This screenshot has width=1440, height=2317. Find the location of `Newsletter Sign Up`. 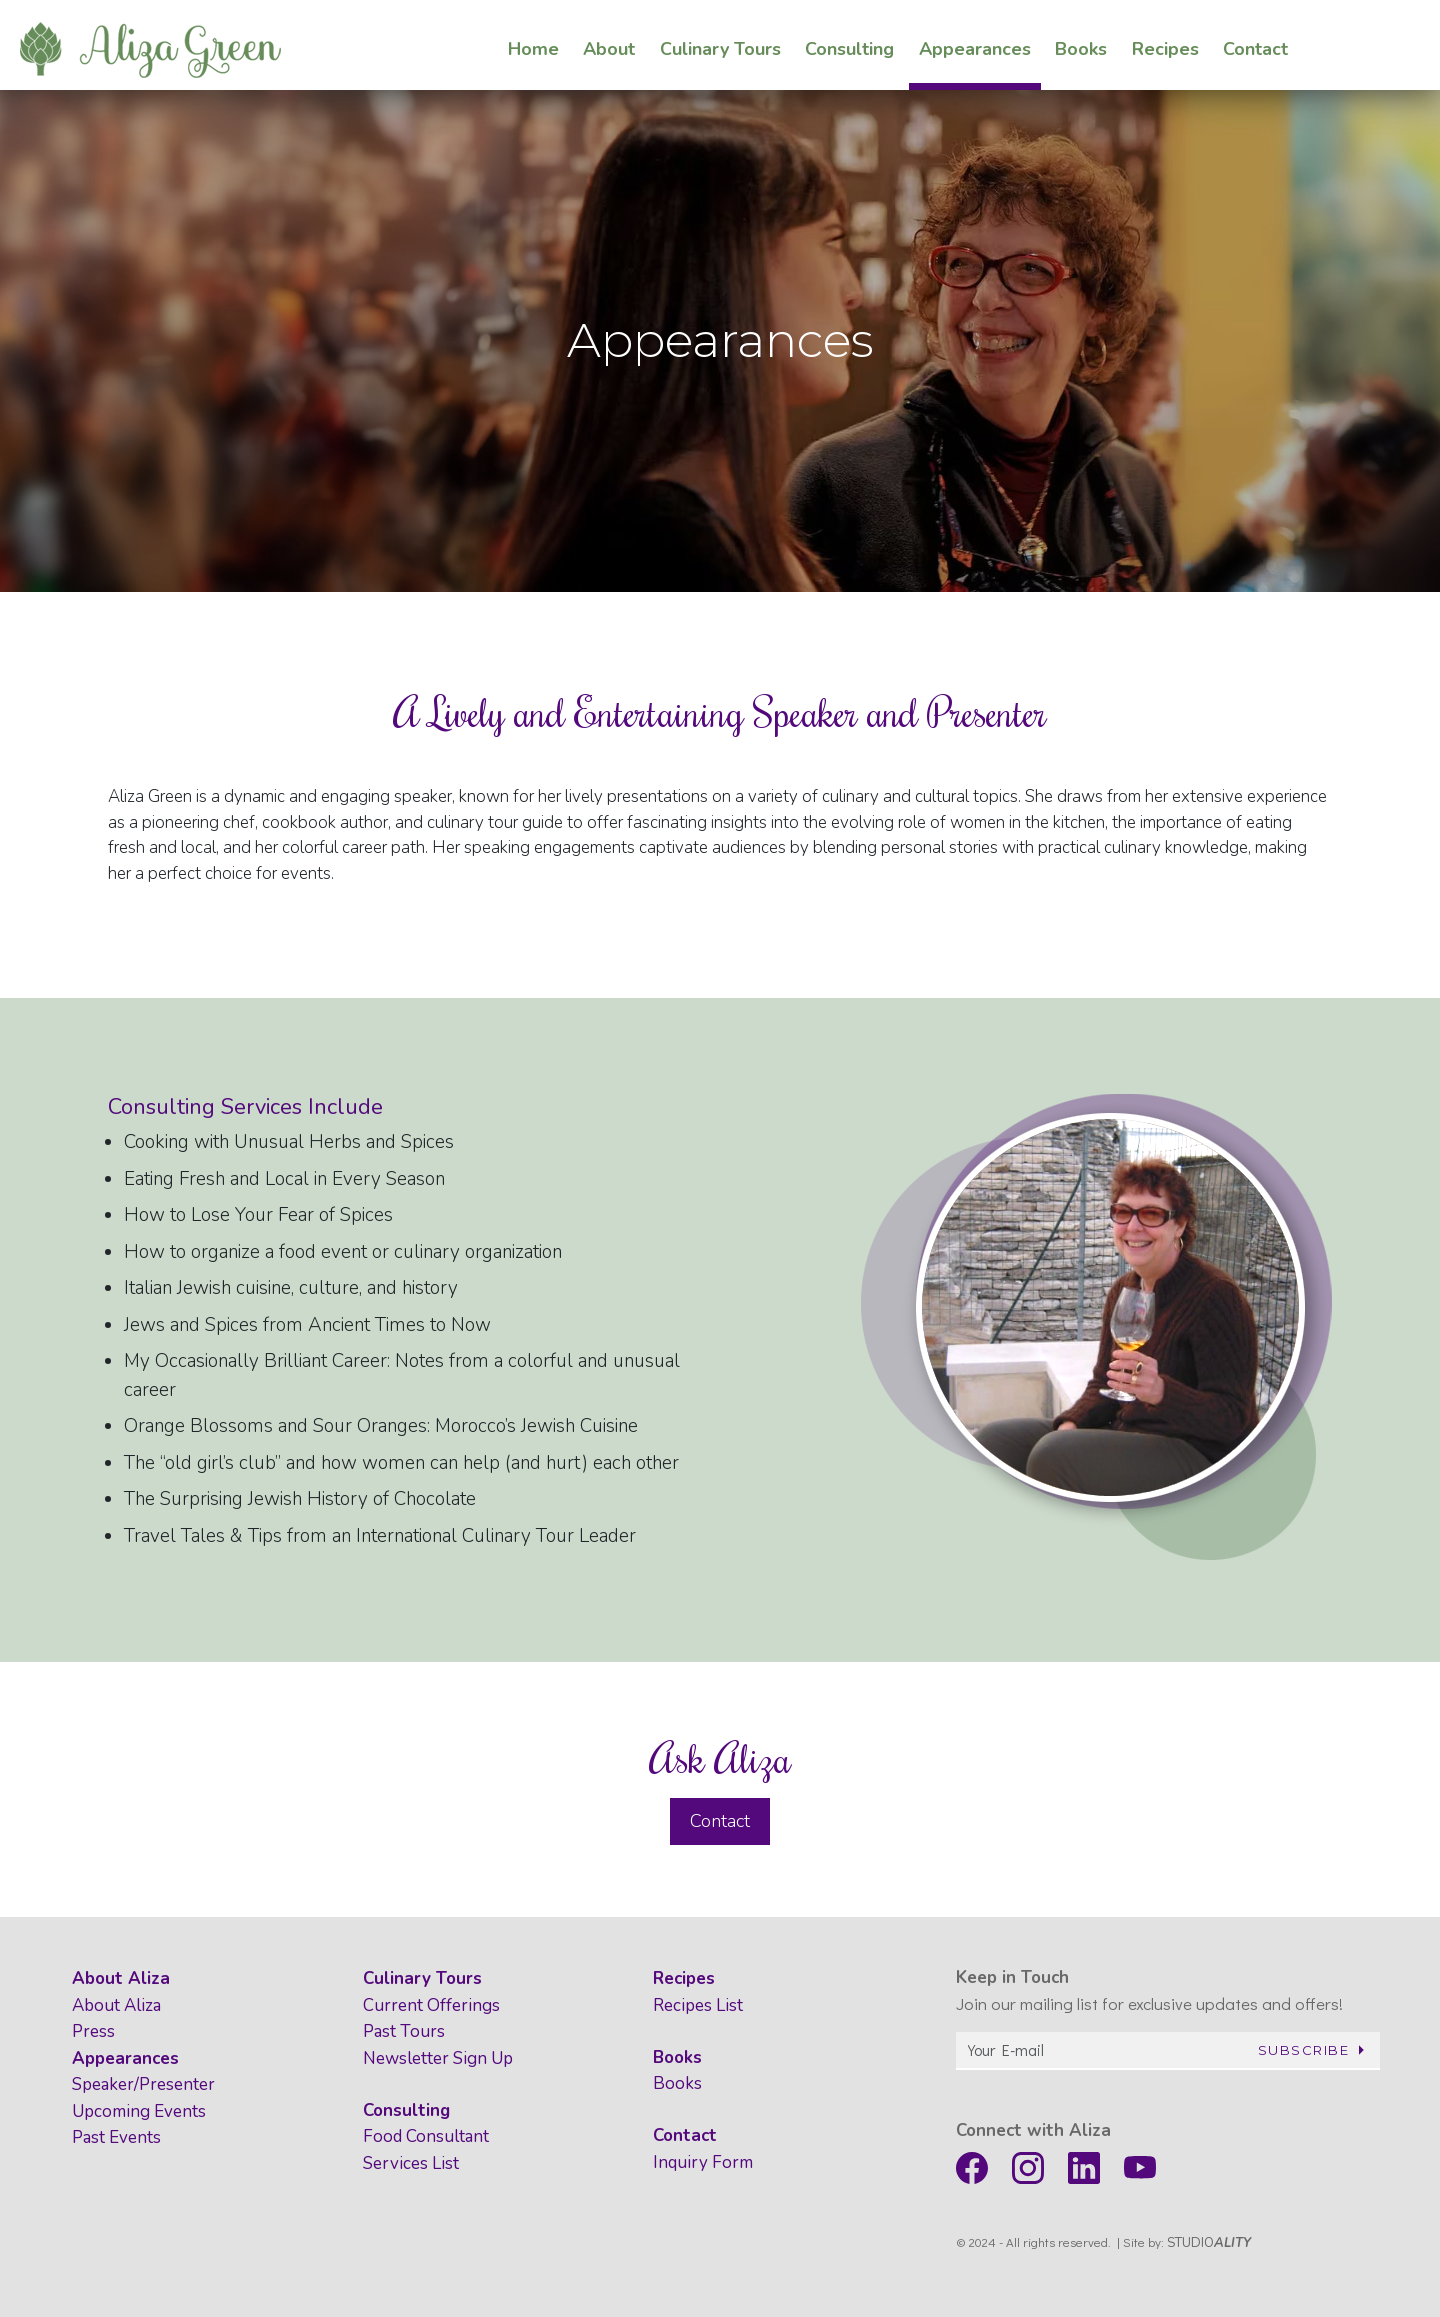

Newsletter Sign Up is located at coordinates (438, 2058).